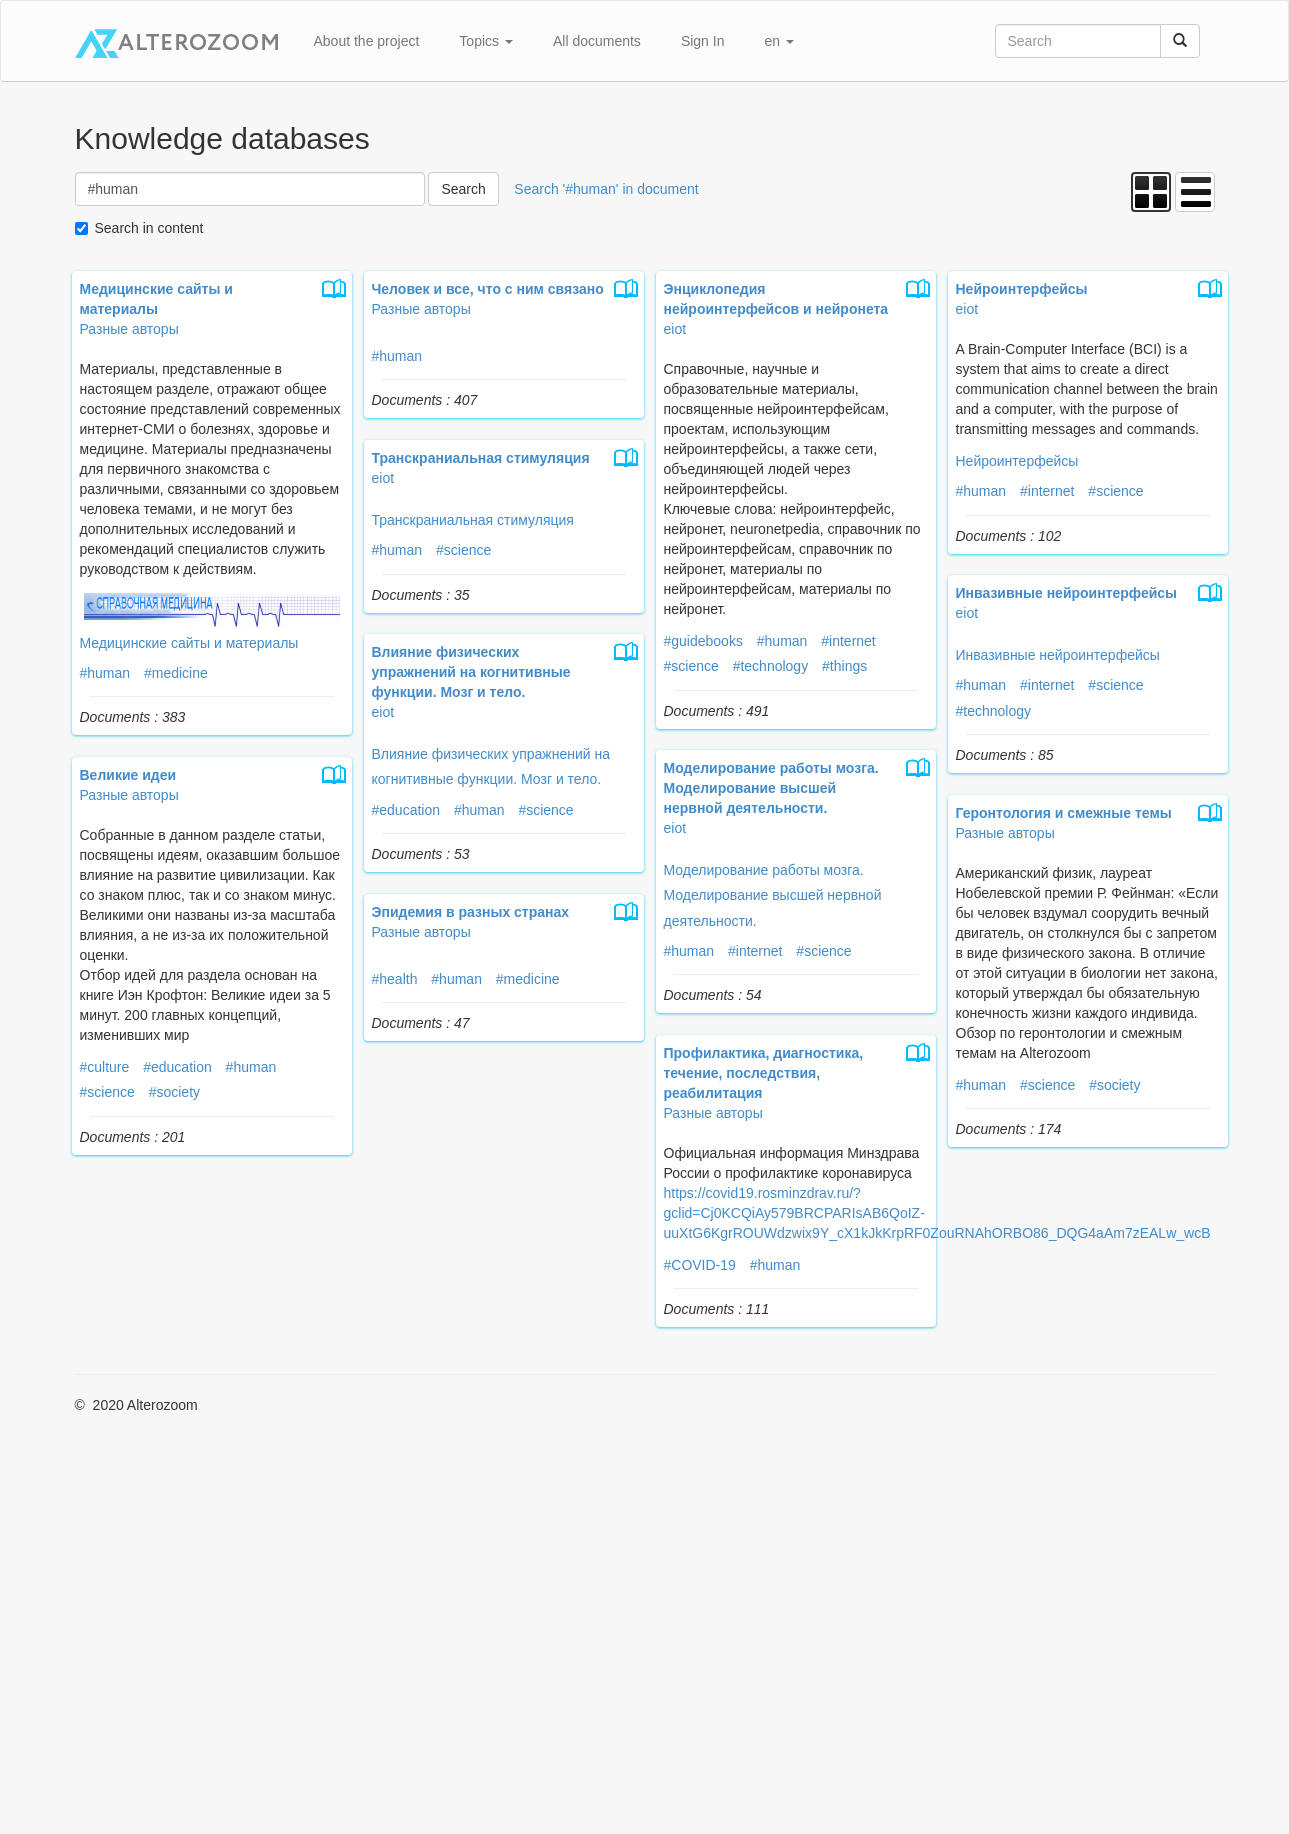 The width and height of the screenshot is (1289, 1834). I want to click on #culture, so click(105, 1067).